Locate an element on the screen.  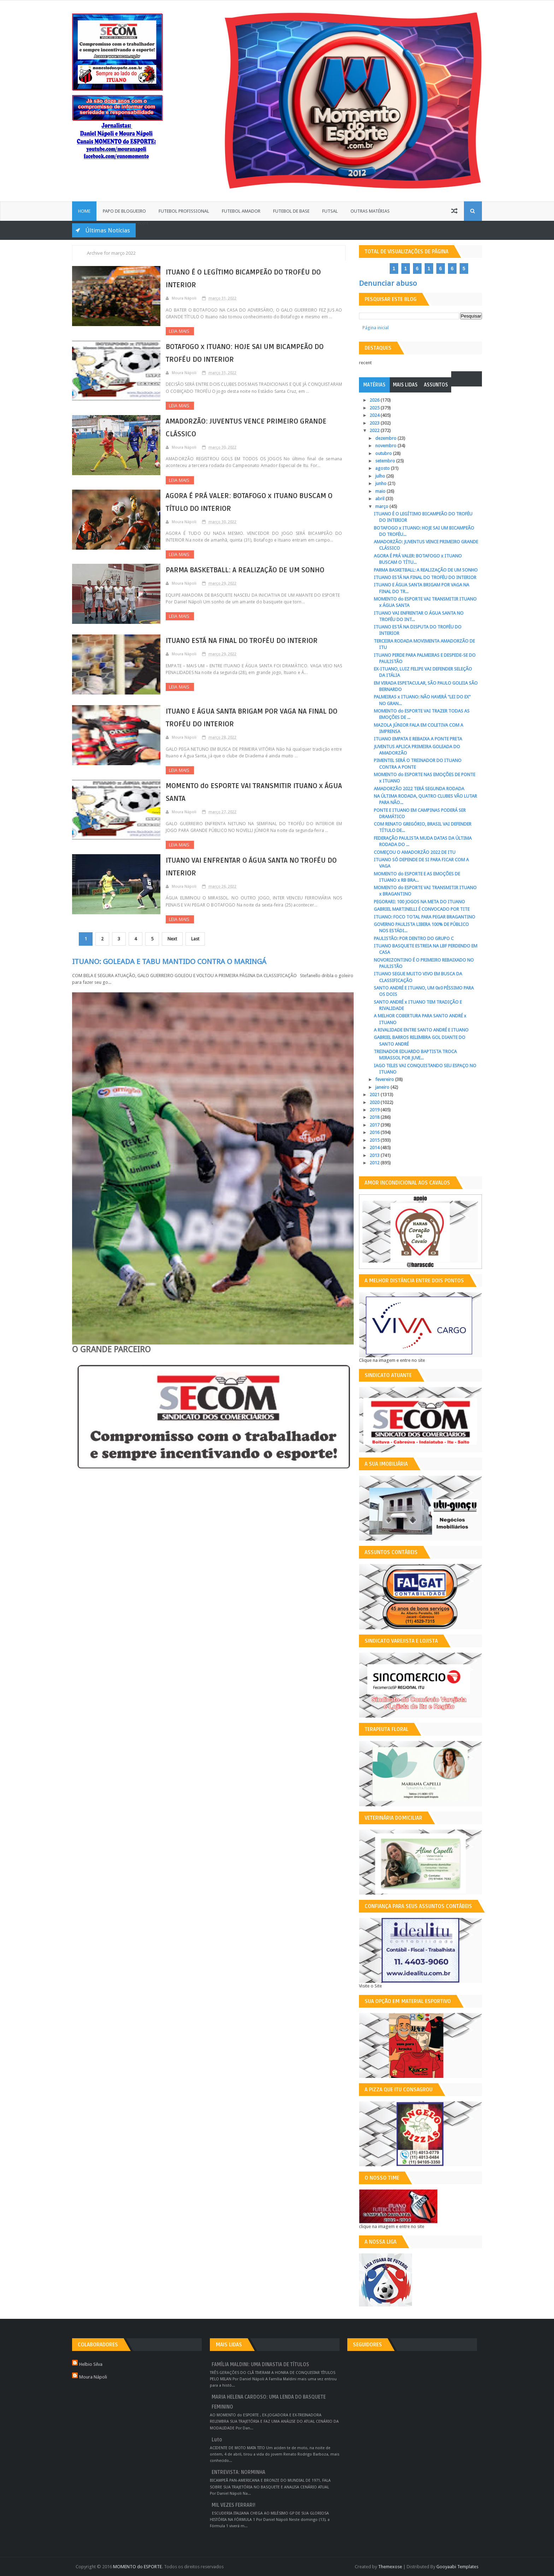
Luto is located at coordinates (217, 2440).